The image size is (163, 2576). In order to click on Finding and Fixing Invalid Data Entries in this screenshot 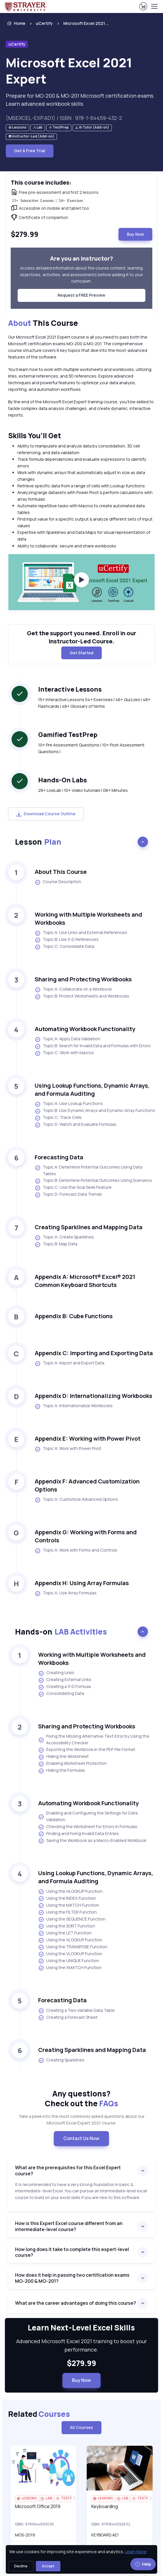, I will do `click(78, 1834)`.